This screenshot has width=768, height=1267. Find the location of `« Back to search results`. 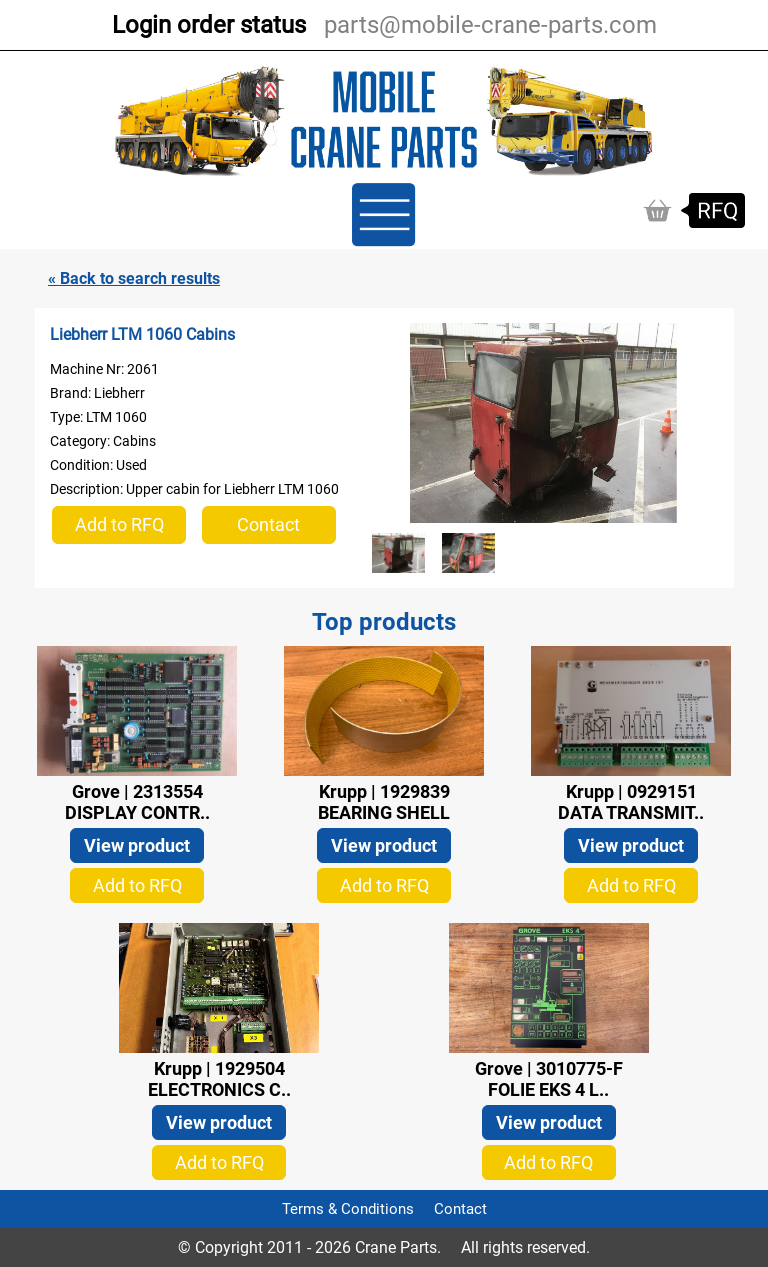

« Back to search results is located at coordinates (134, 278).